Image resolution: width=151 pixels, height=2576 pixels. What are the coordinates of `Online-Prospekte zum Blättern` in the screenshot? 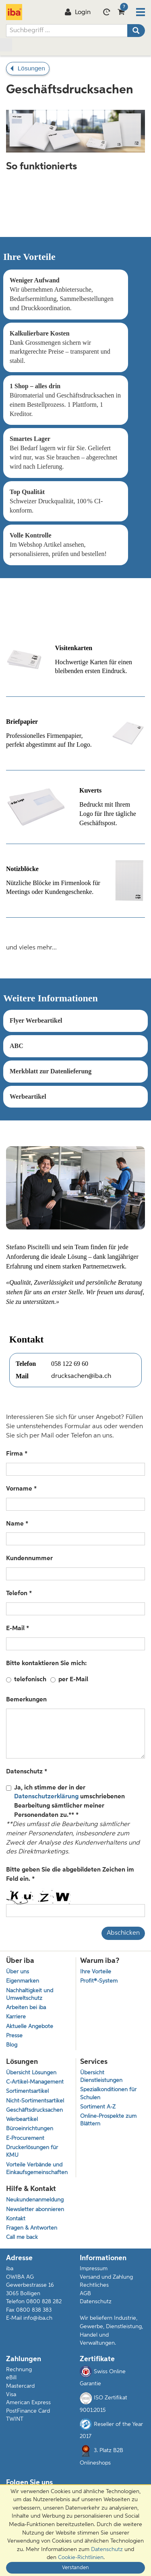 It's located at (108, 2120).